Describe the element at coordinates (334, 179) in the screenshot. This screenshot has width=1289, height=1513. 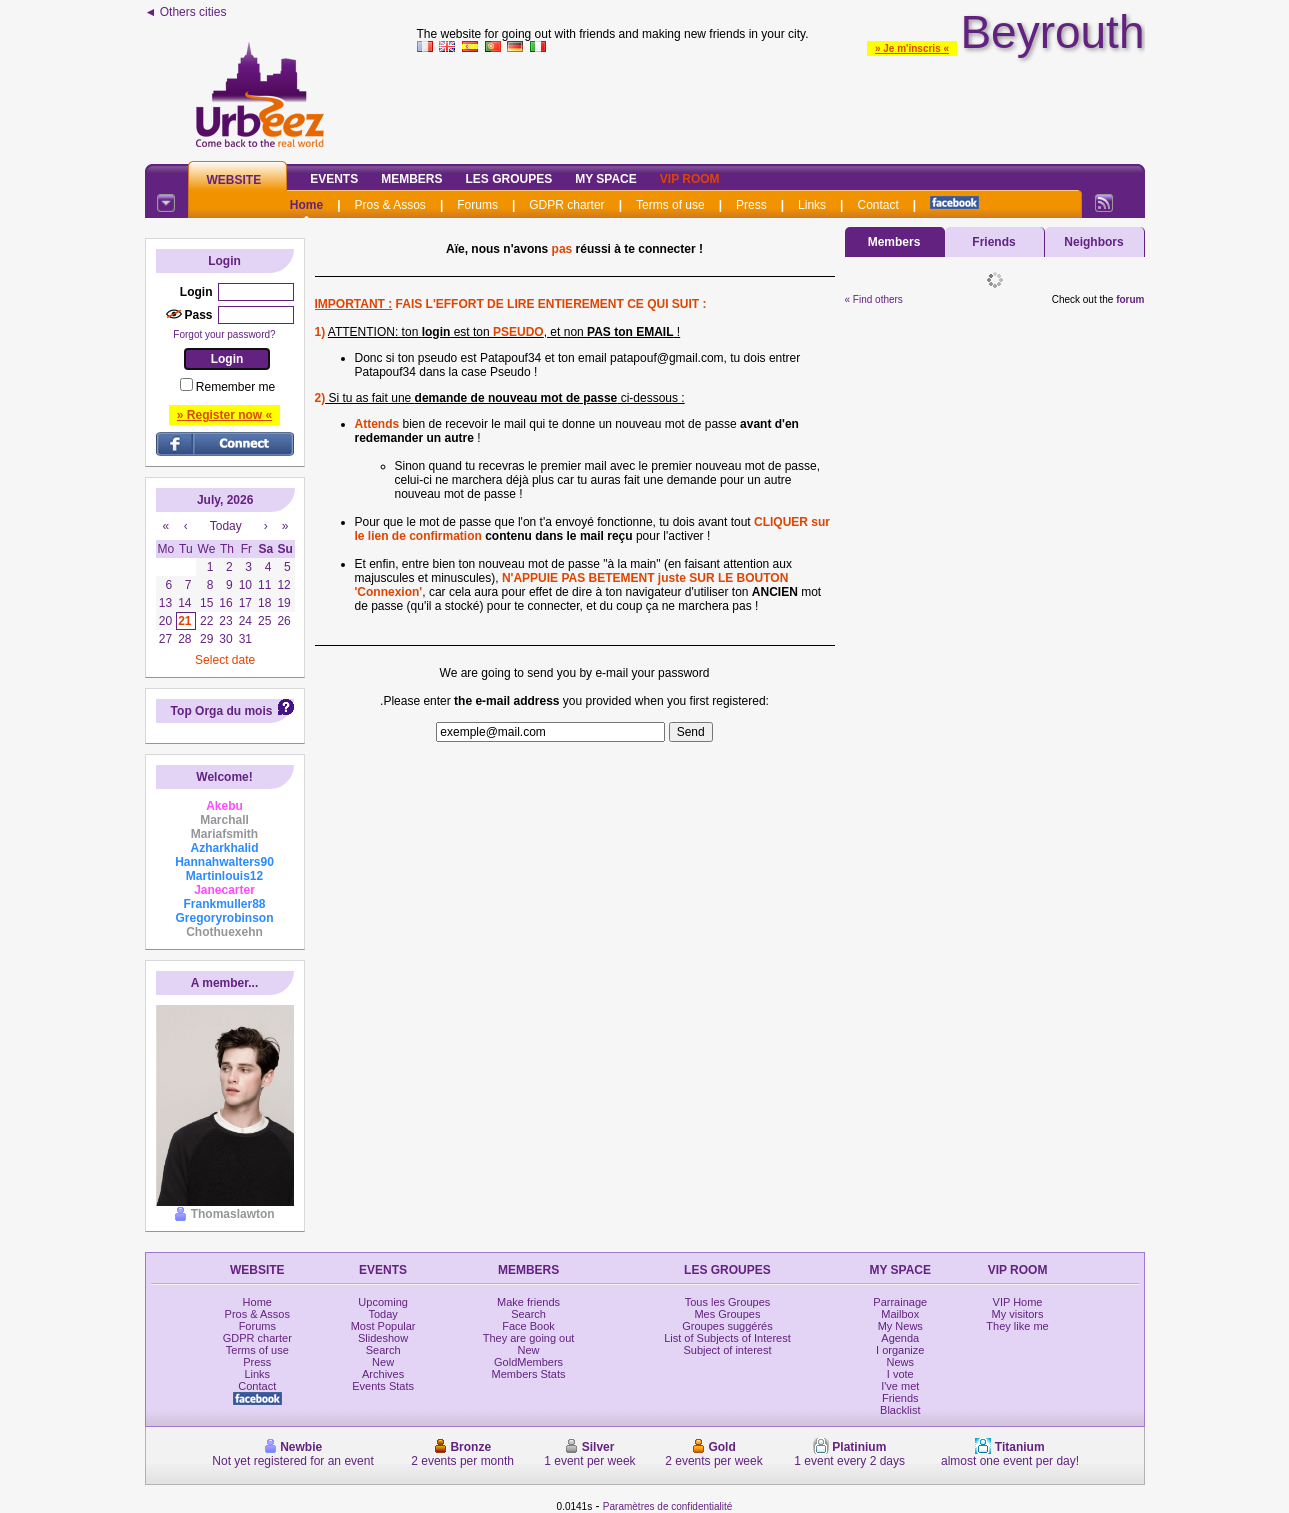
I see `Events` at that location.